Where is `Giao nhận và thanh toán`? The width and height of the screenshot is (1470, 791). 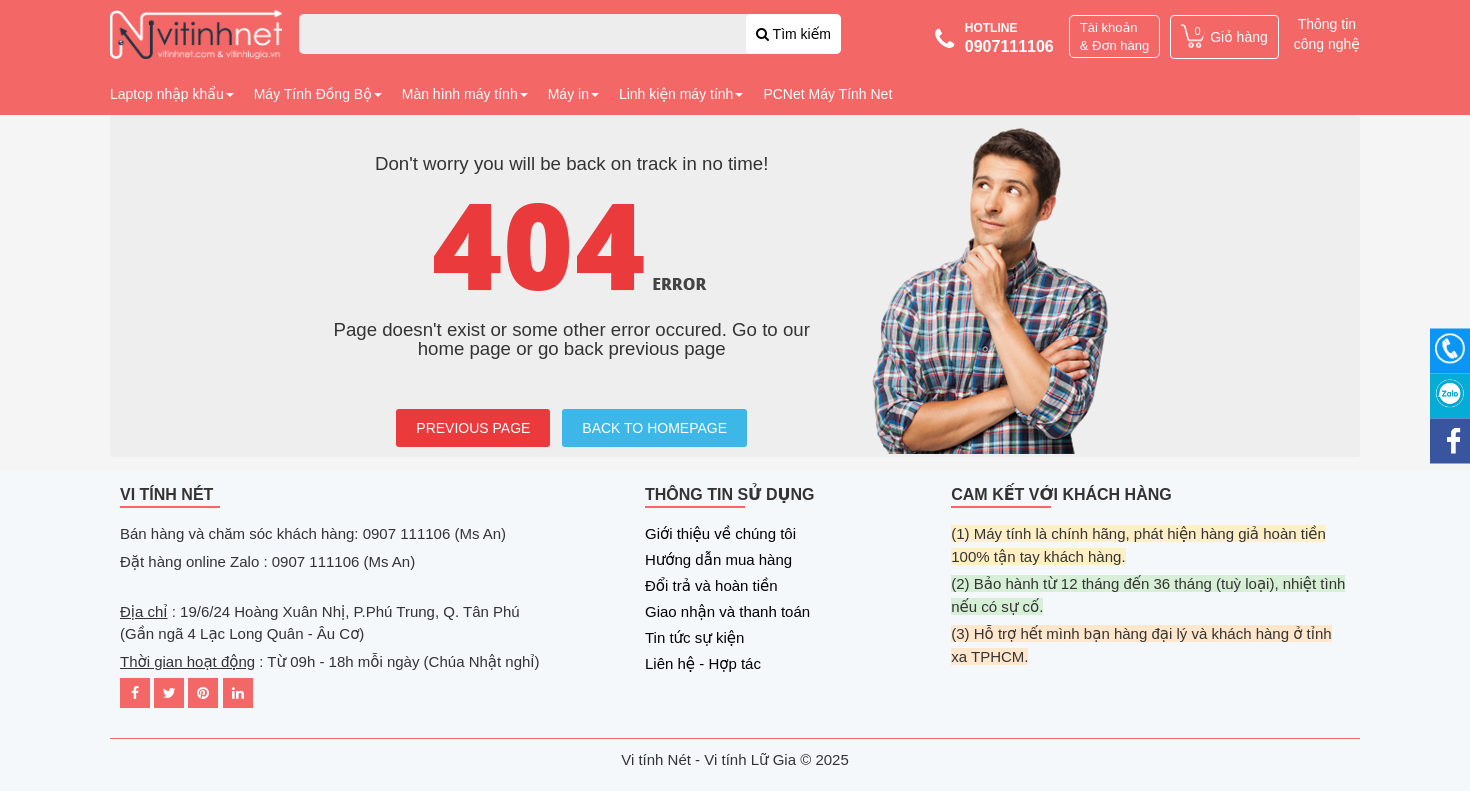
Giao nhận và thanh toán is located at coordinates (727, 611).